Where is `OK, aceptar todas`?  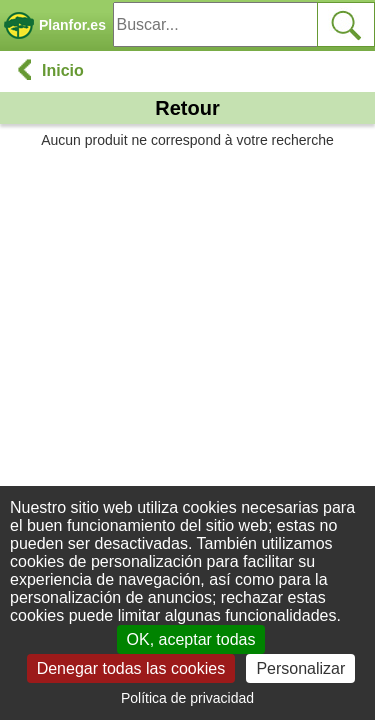 OK, aceptar todas is located at coordinates (191, 639).